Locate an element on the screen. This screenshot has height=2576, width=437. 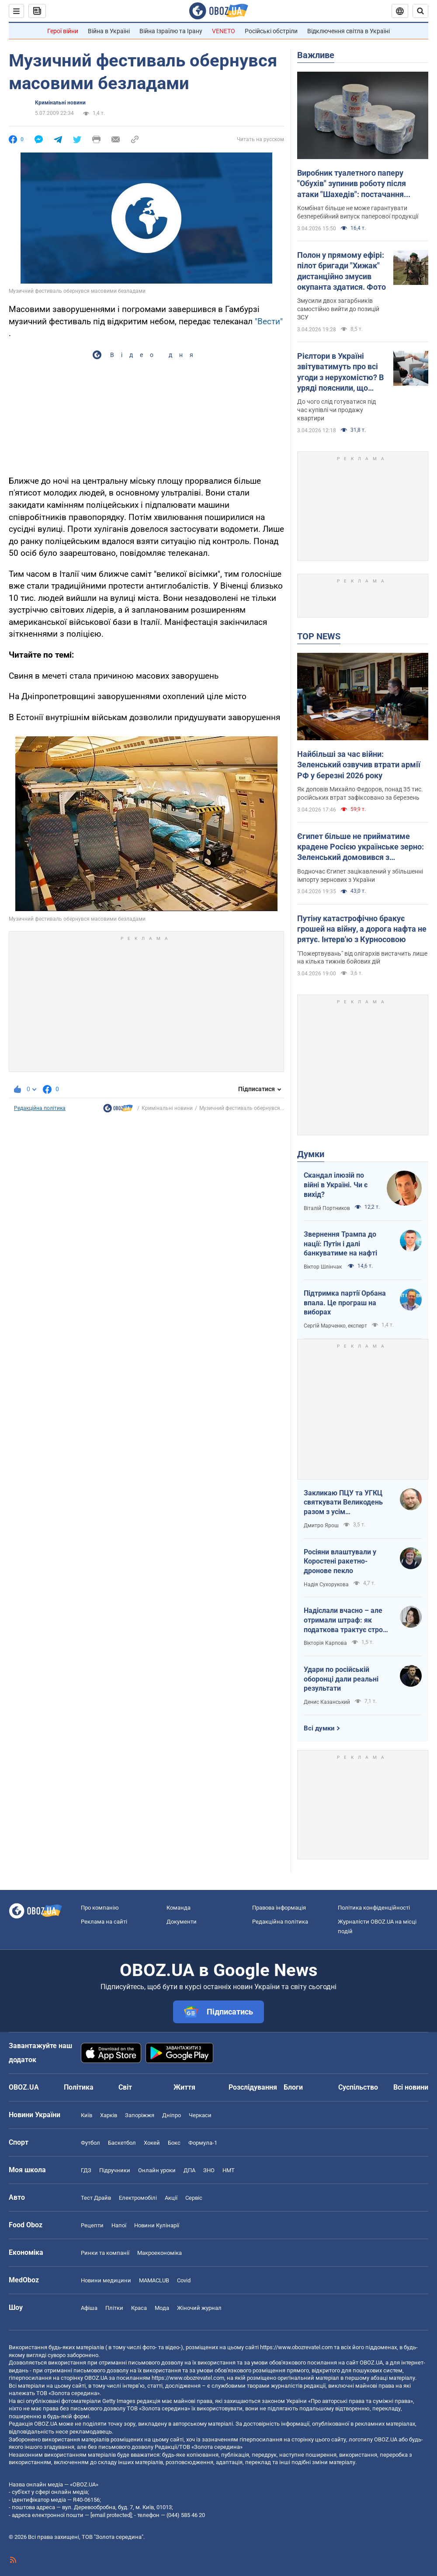
Віталій Портников is located at coordinates (327, 1208).